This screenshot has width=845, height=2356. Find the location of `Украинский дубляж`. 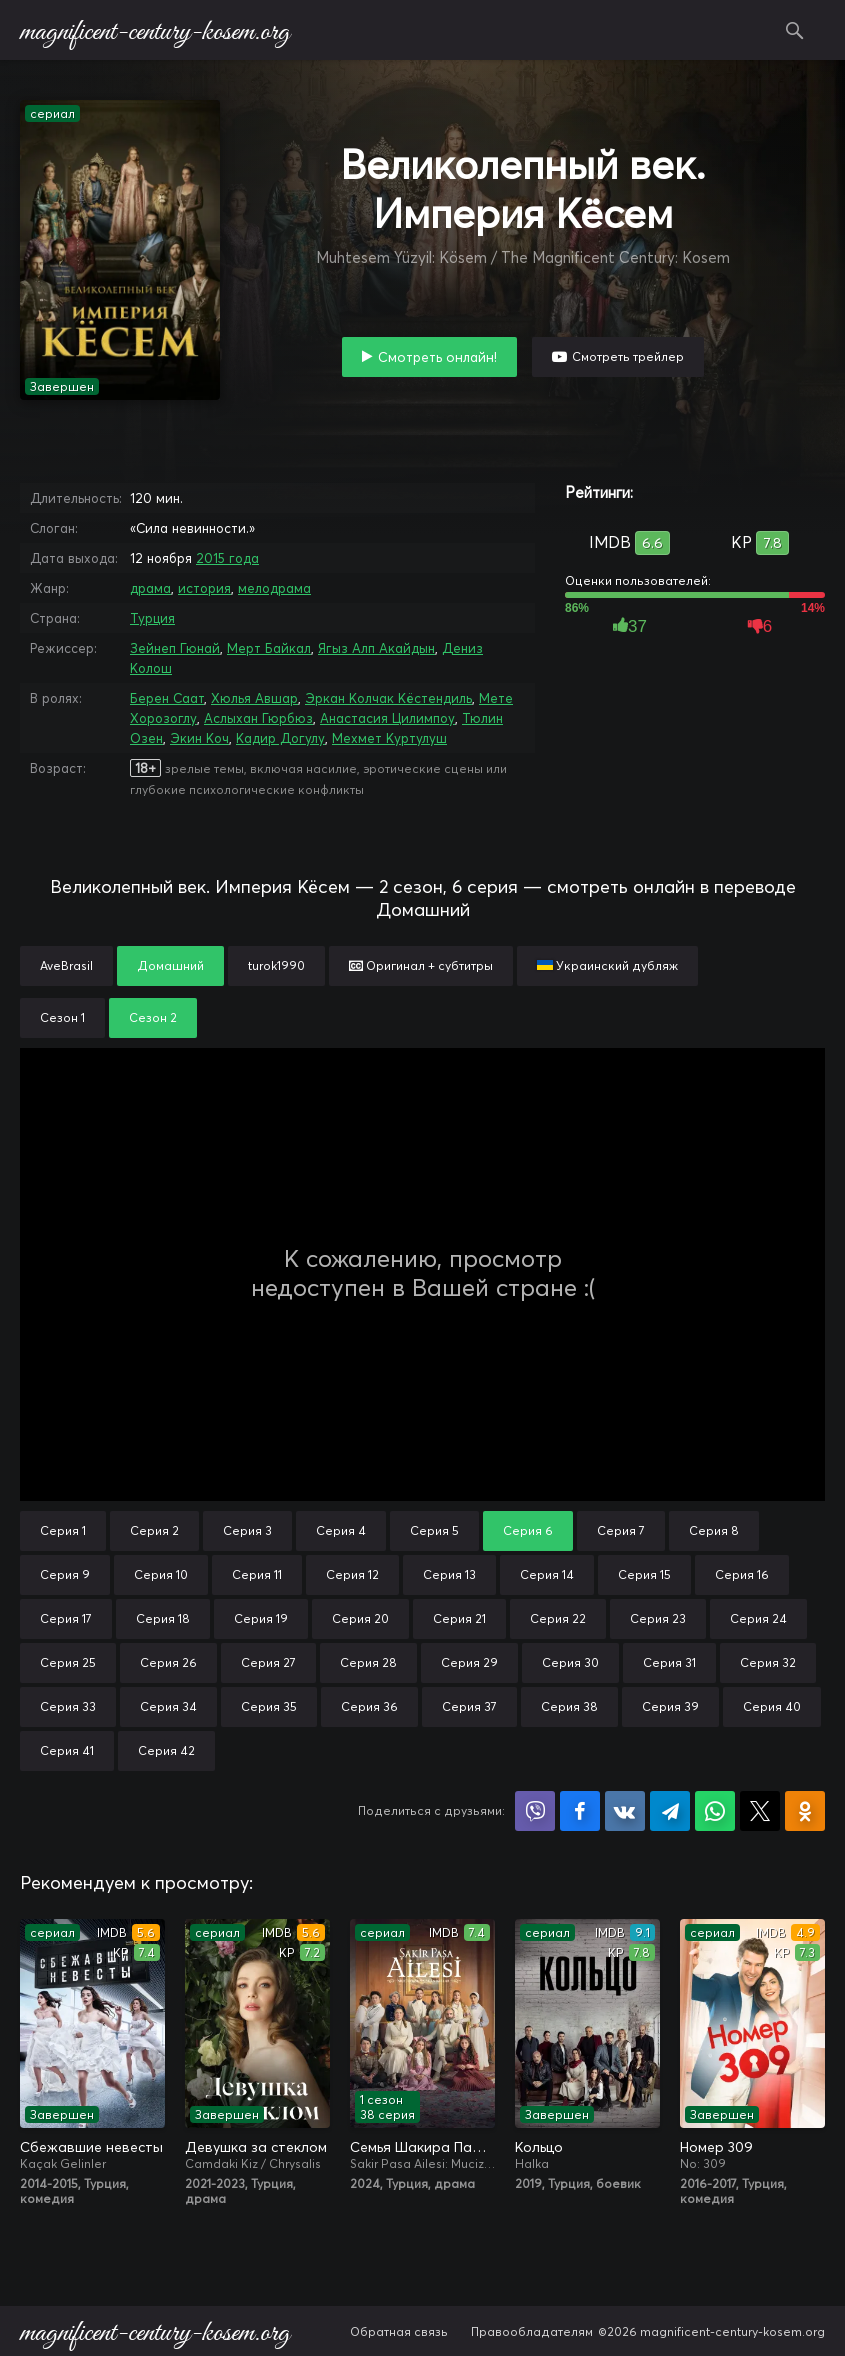

Украинский дубляж is located at coordinates (607, 965).